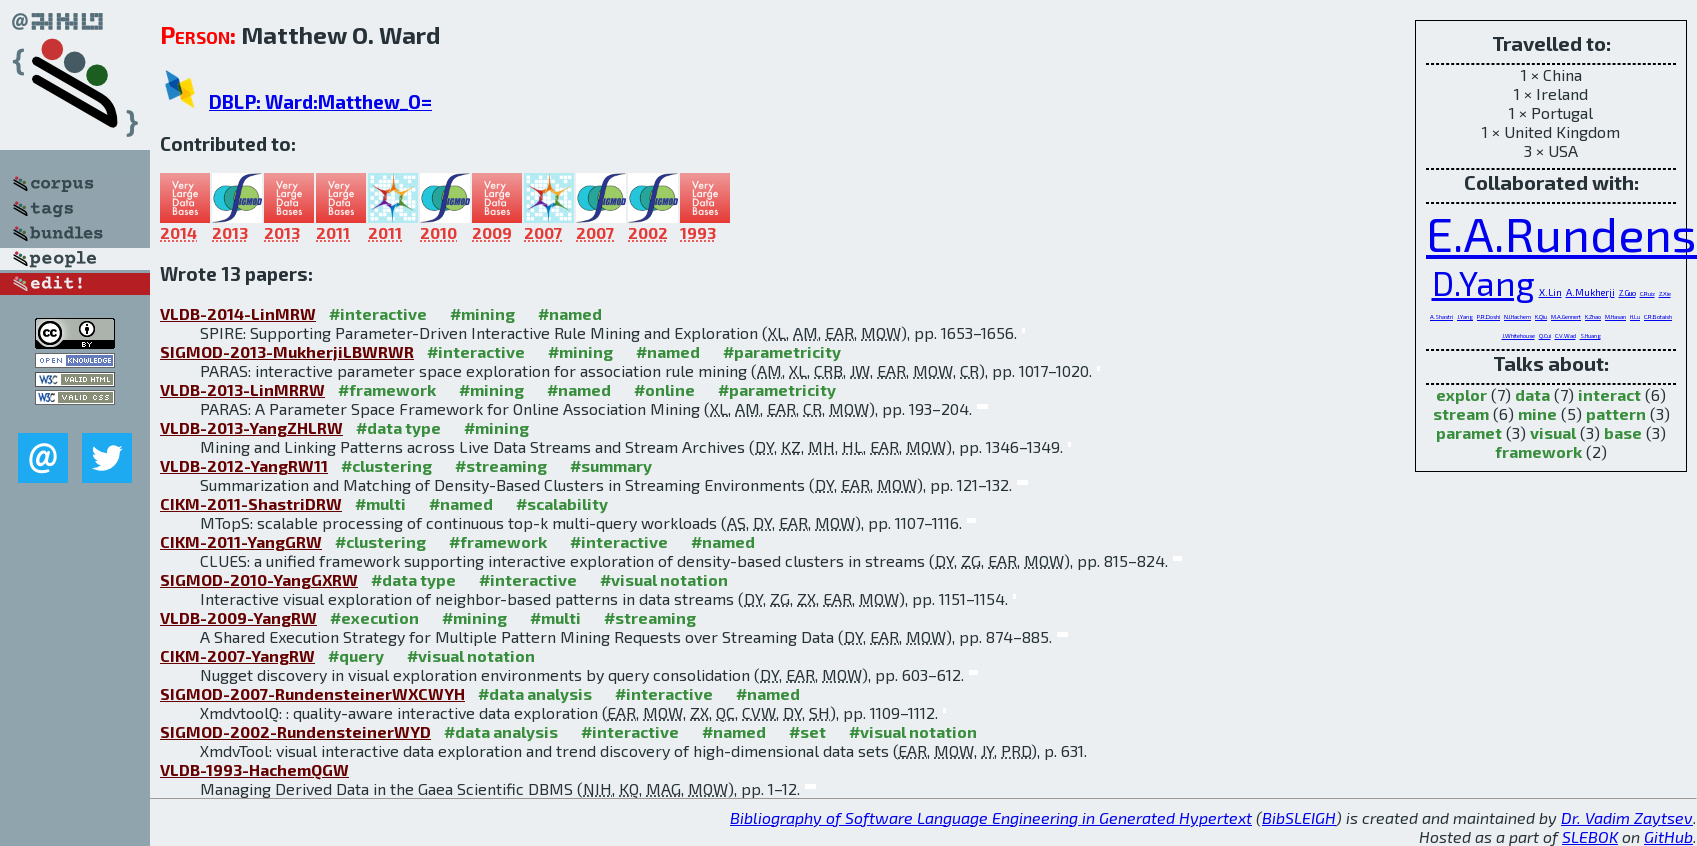 The image size is (1697, 846). What do you see at coordinates (1483, 282) in the screenshot?
I see `D.Yang` at bounding box center [1483, 282].